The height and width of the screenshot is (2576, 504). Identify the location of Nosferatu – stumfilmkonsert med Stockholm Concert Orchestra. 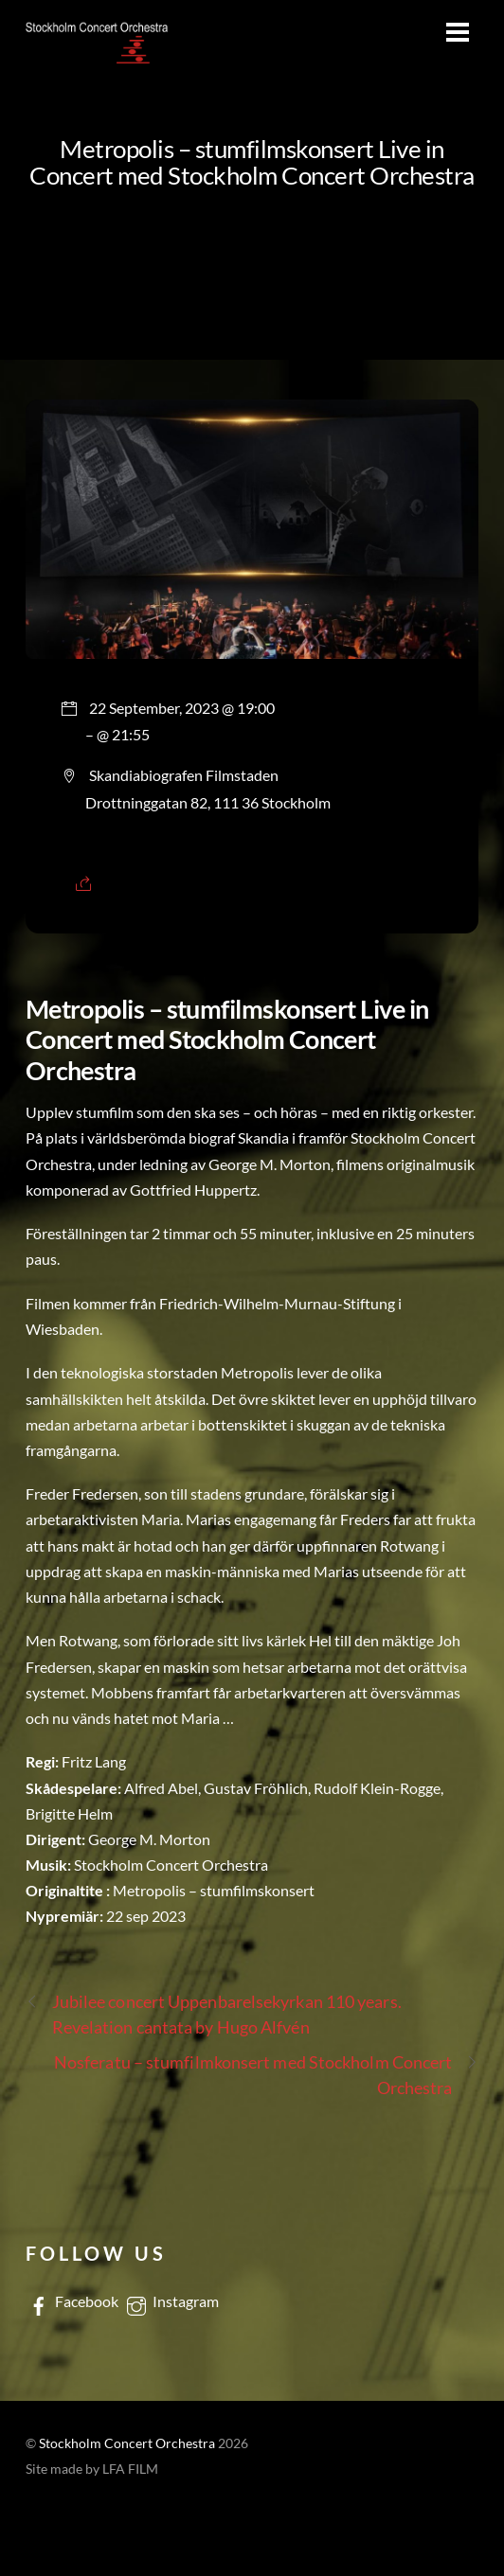
(266, 2074).